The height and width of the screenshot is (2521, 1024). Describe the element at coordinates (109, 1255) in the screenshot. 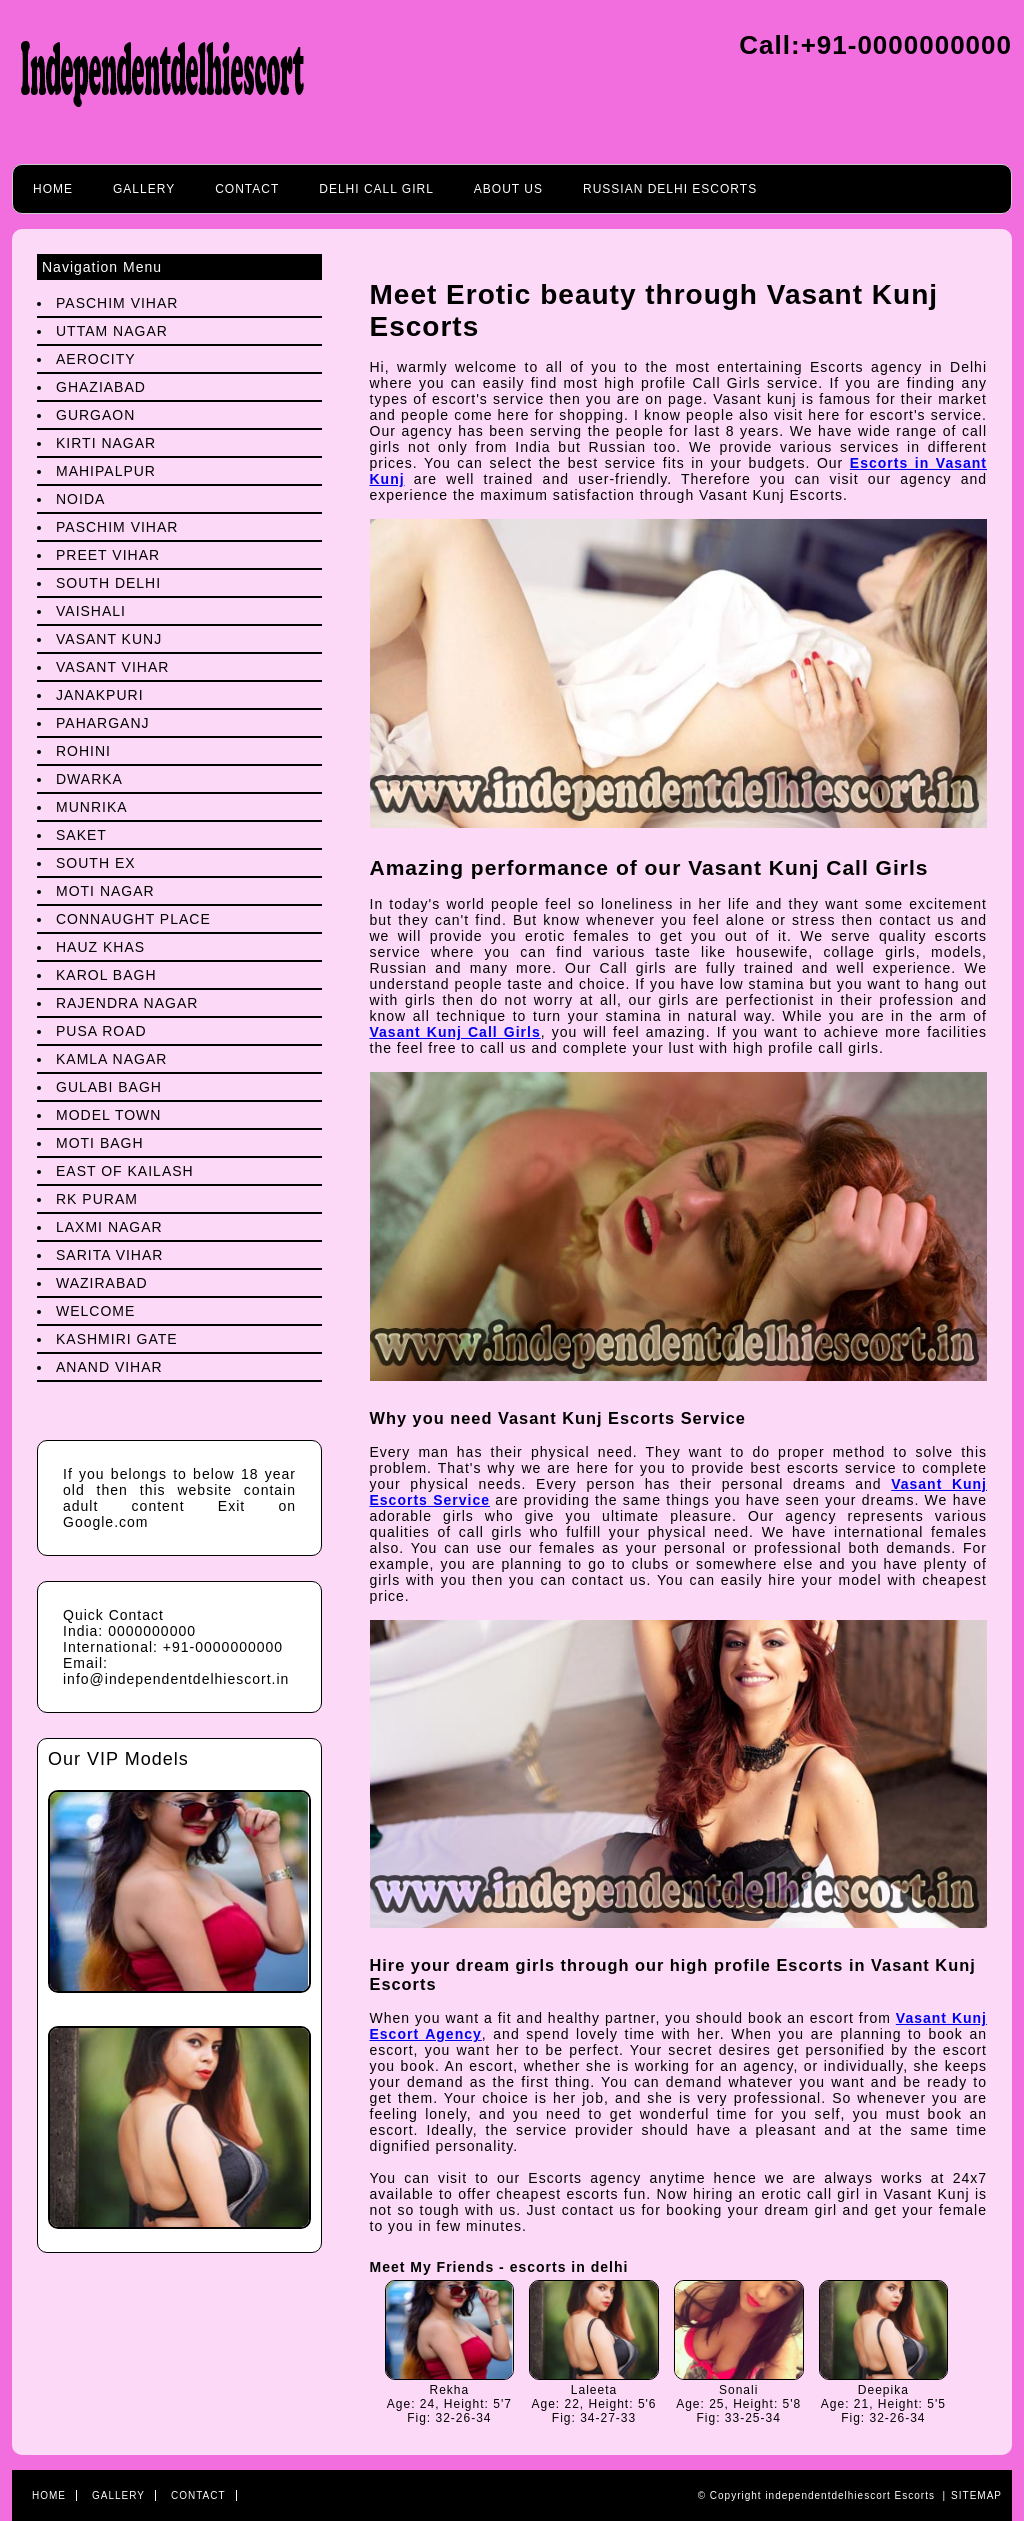

I see `Sarita Vihar` at that location.